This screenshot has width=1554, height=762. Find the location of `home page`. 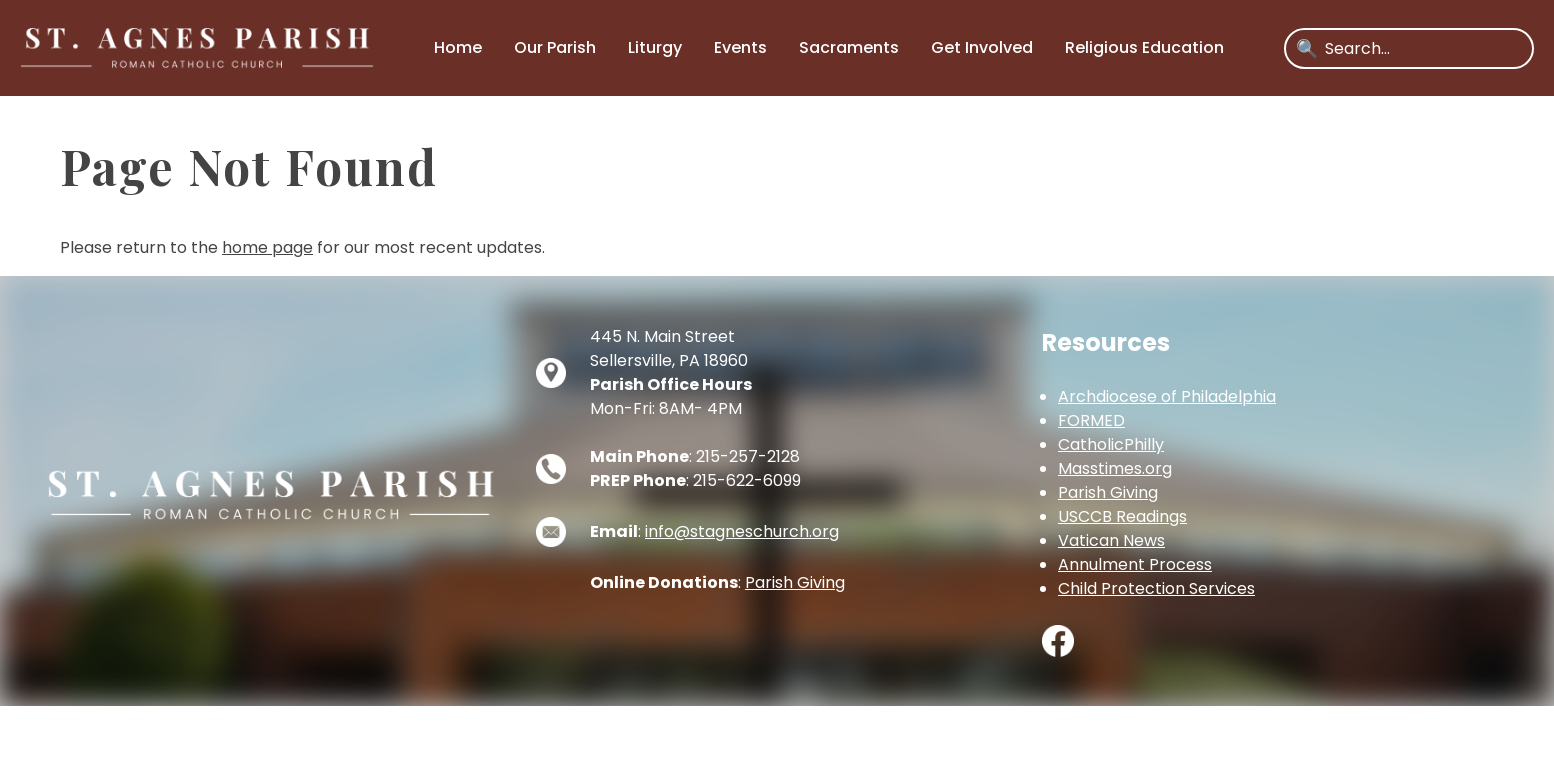

home page is located at coordinates (267, 247).